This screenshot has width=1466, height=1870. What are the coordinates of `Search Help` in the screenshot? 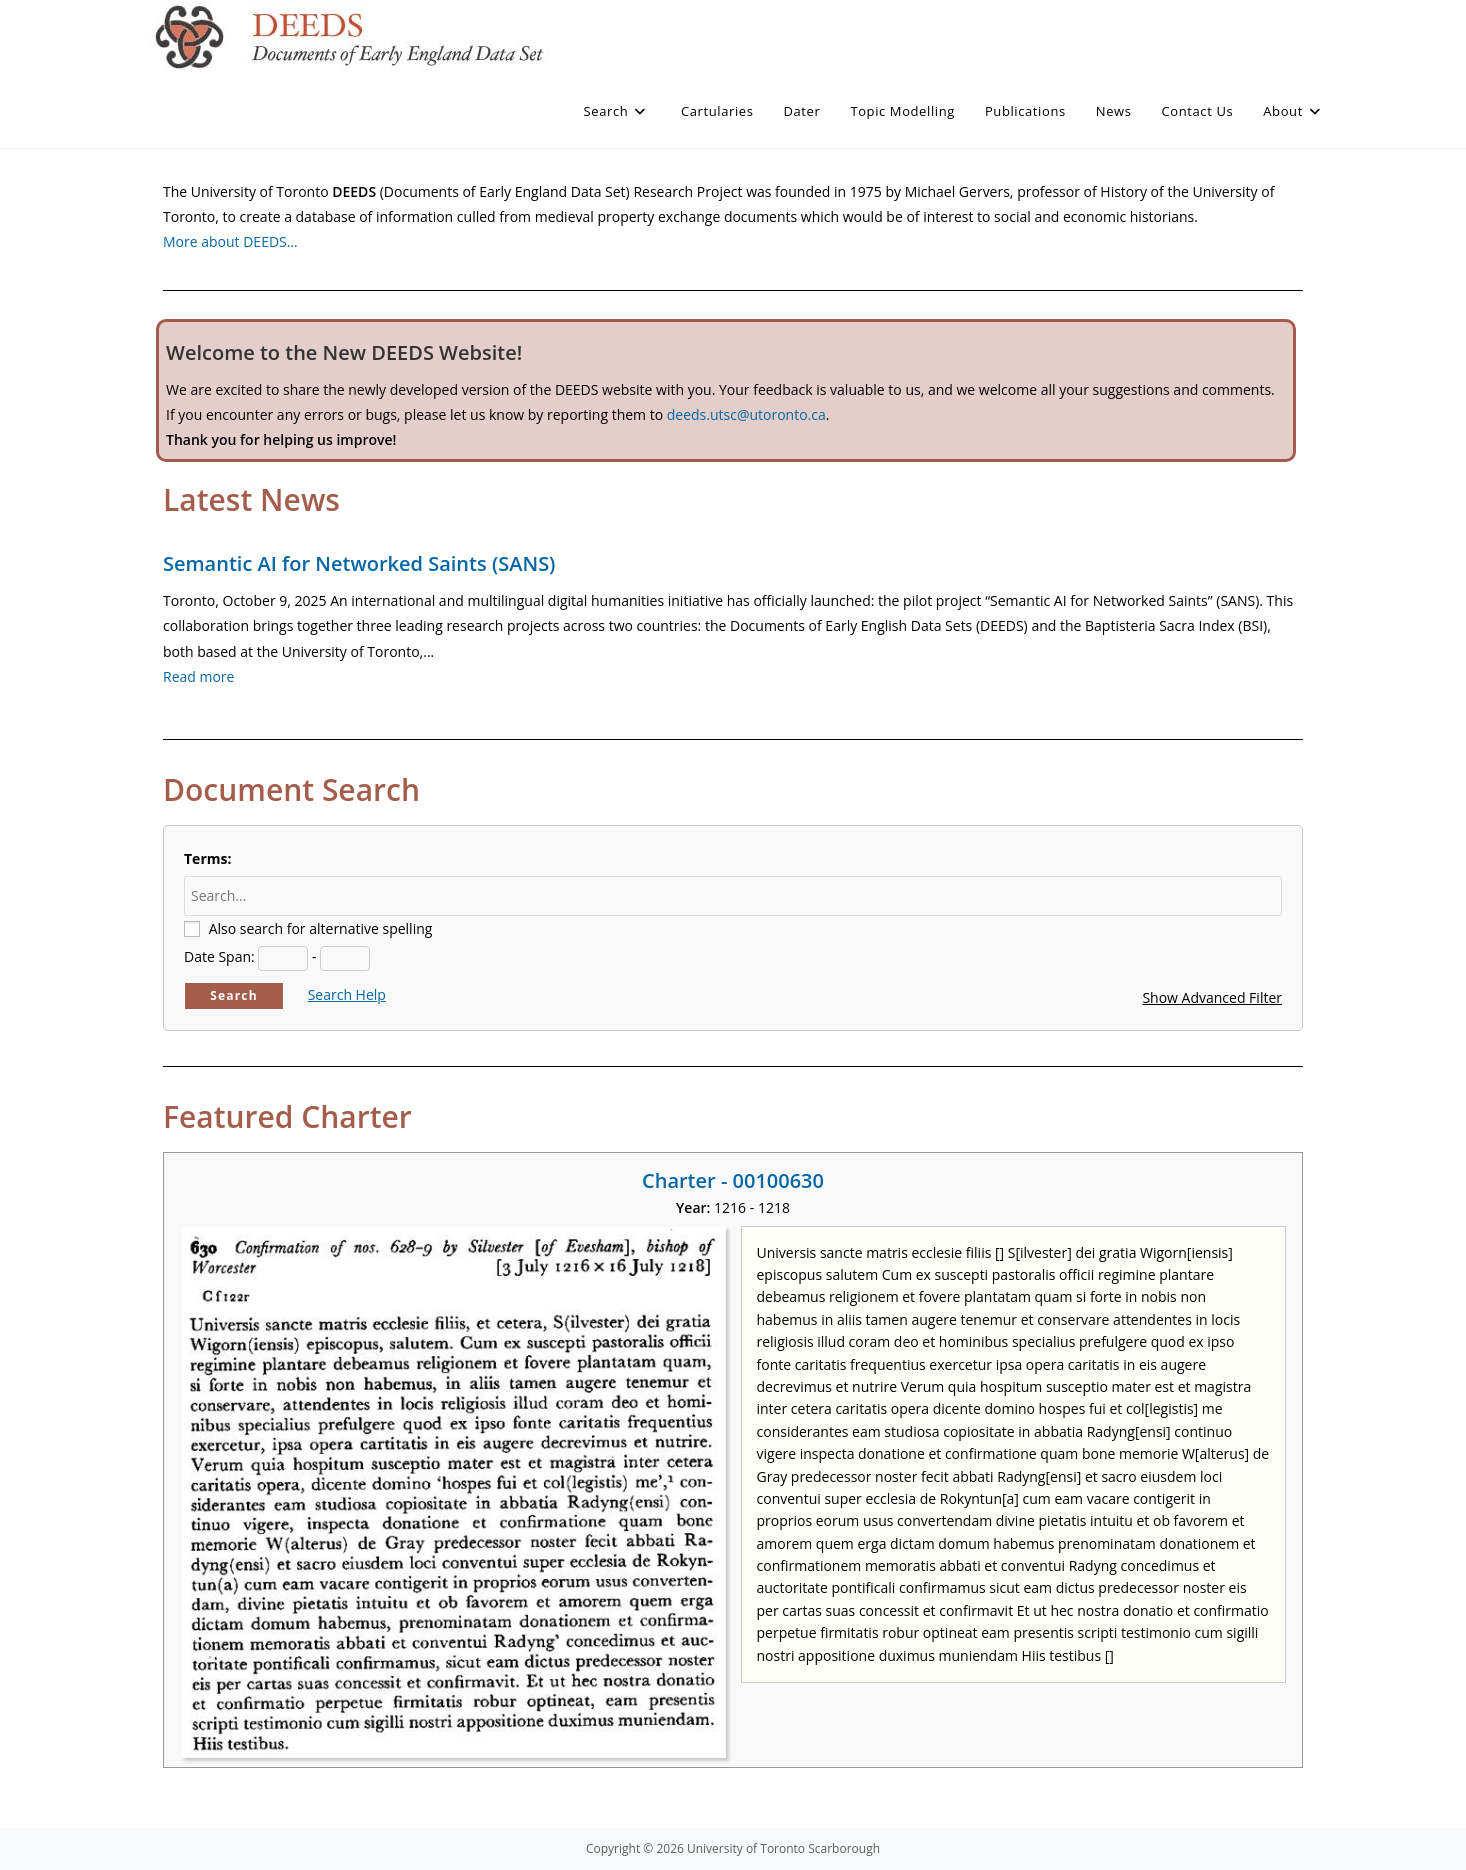 It's located at (347, 994).